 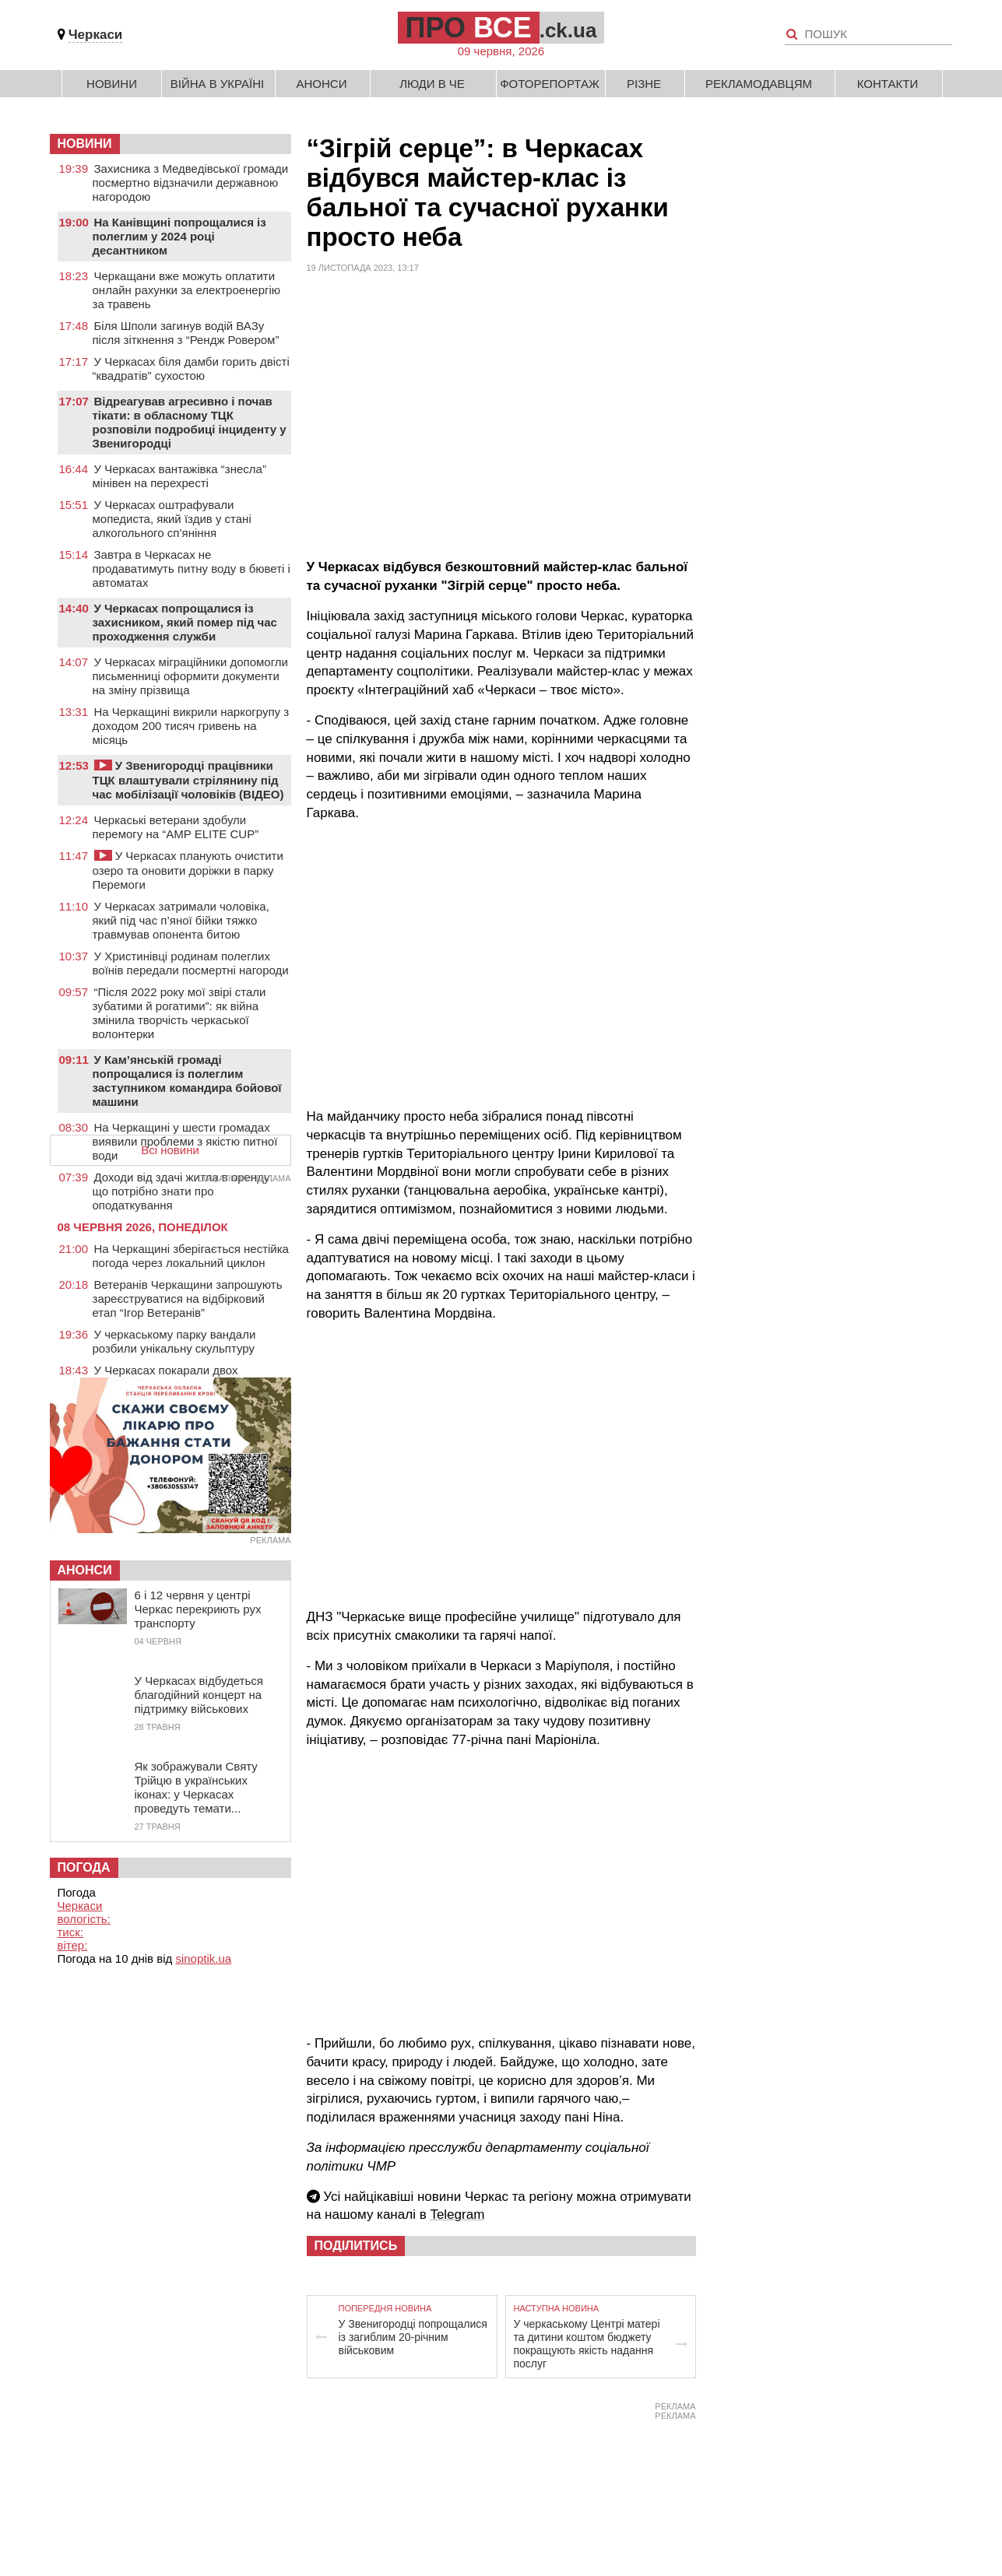 I want to click on У Звенигородці працівники ТЦК влаштували стрілянину під час мобілізації чоловіків (ВІДЕО), so click(x=188, y=780).